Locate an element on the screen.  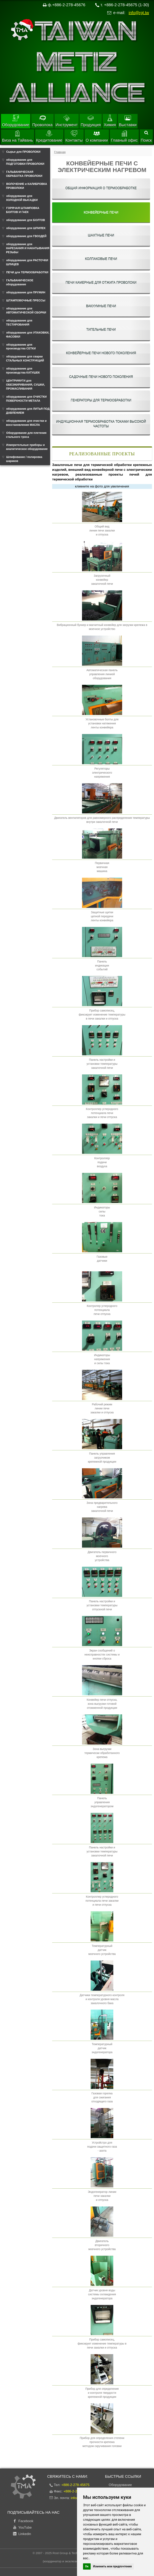
оборудование для РАСТОЧКИ ШЛИЦЕВ is located at coordinates (27, 262).